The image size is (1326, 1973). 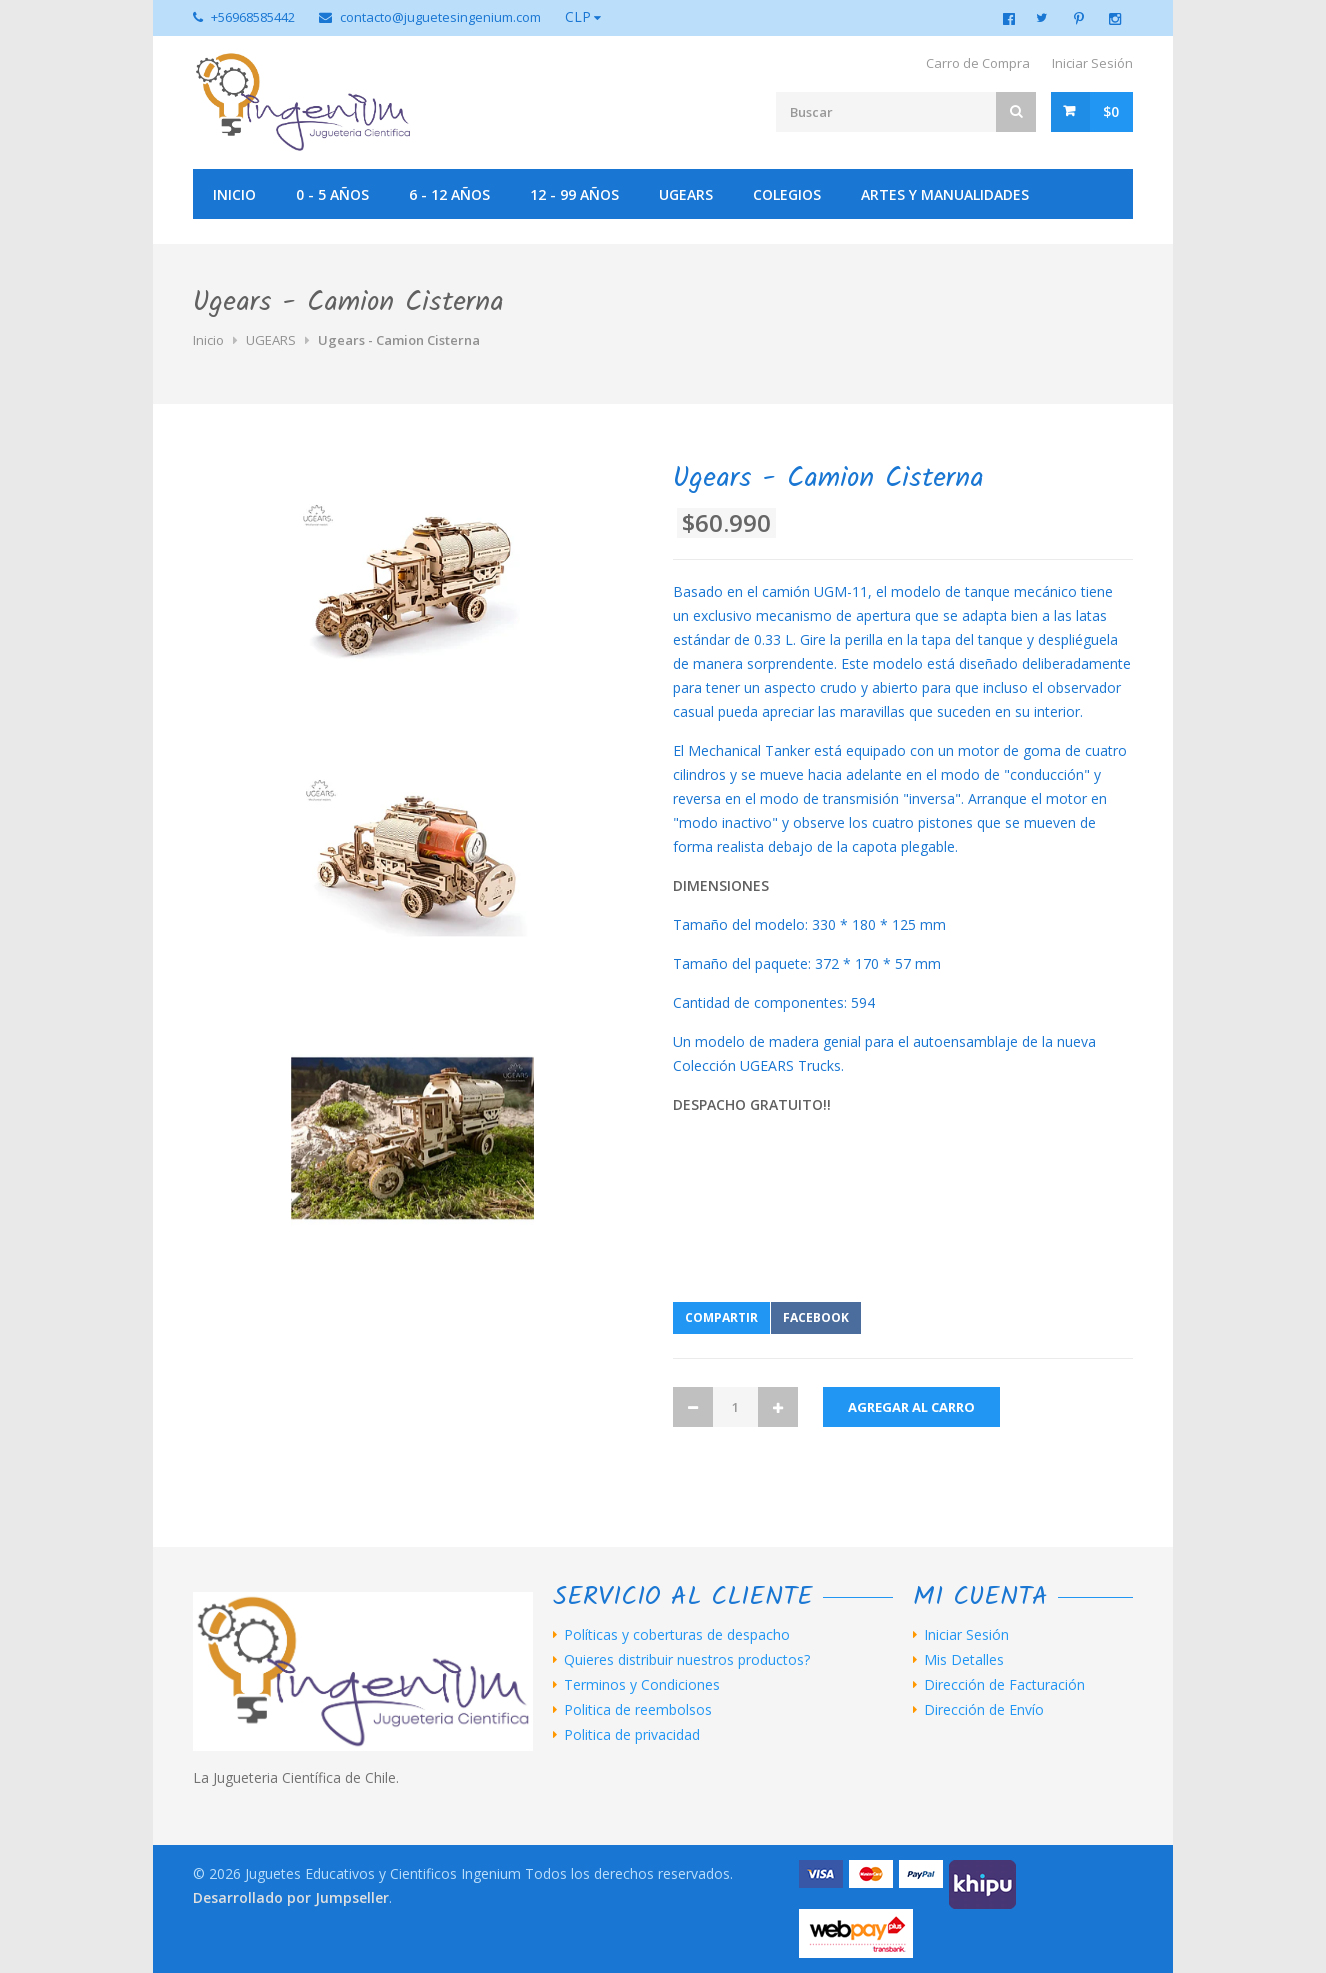 What do you see at coordinates (1004, 1685) in the screenshot?
I see `Dirección de Facturación` at bounding box center [1004, 1685].